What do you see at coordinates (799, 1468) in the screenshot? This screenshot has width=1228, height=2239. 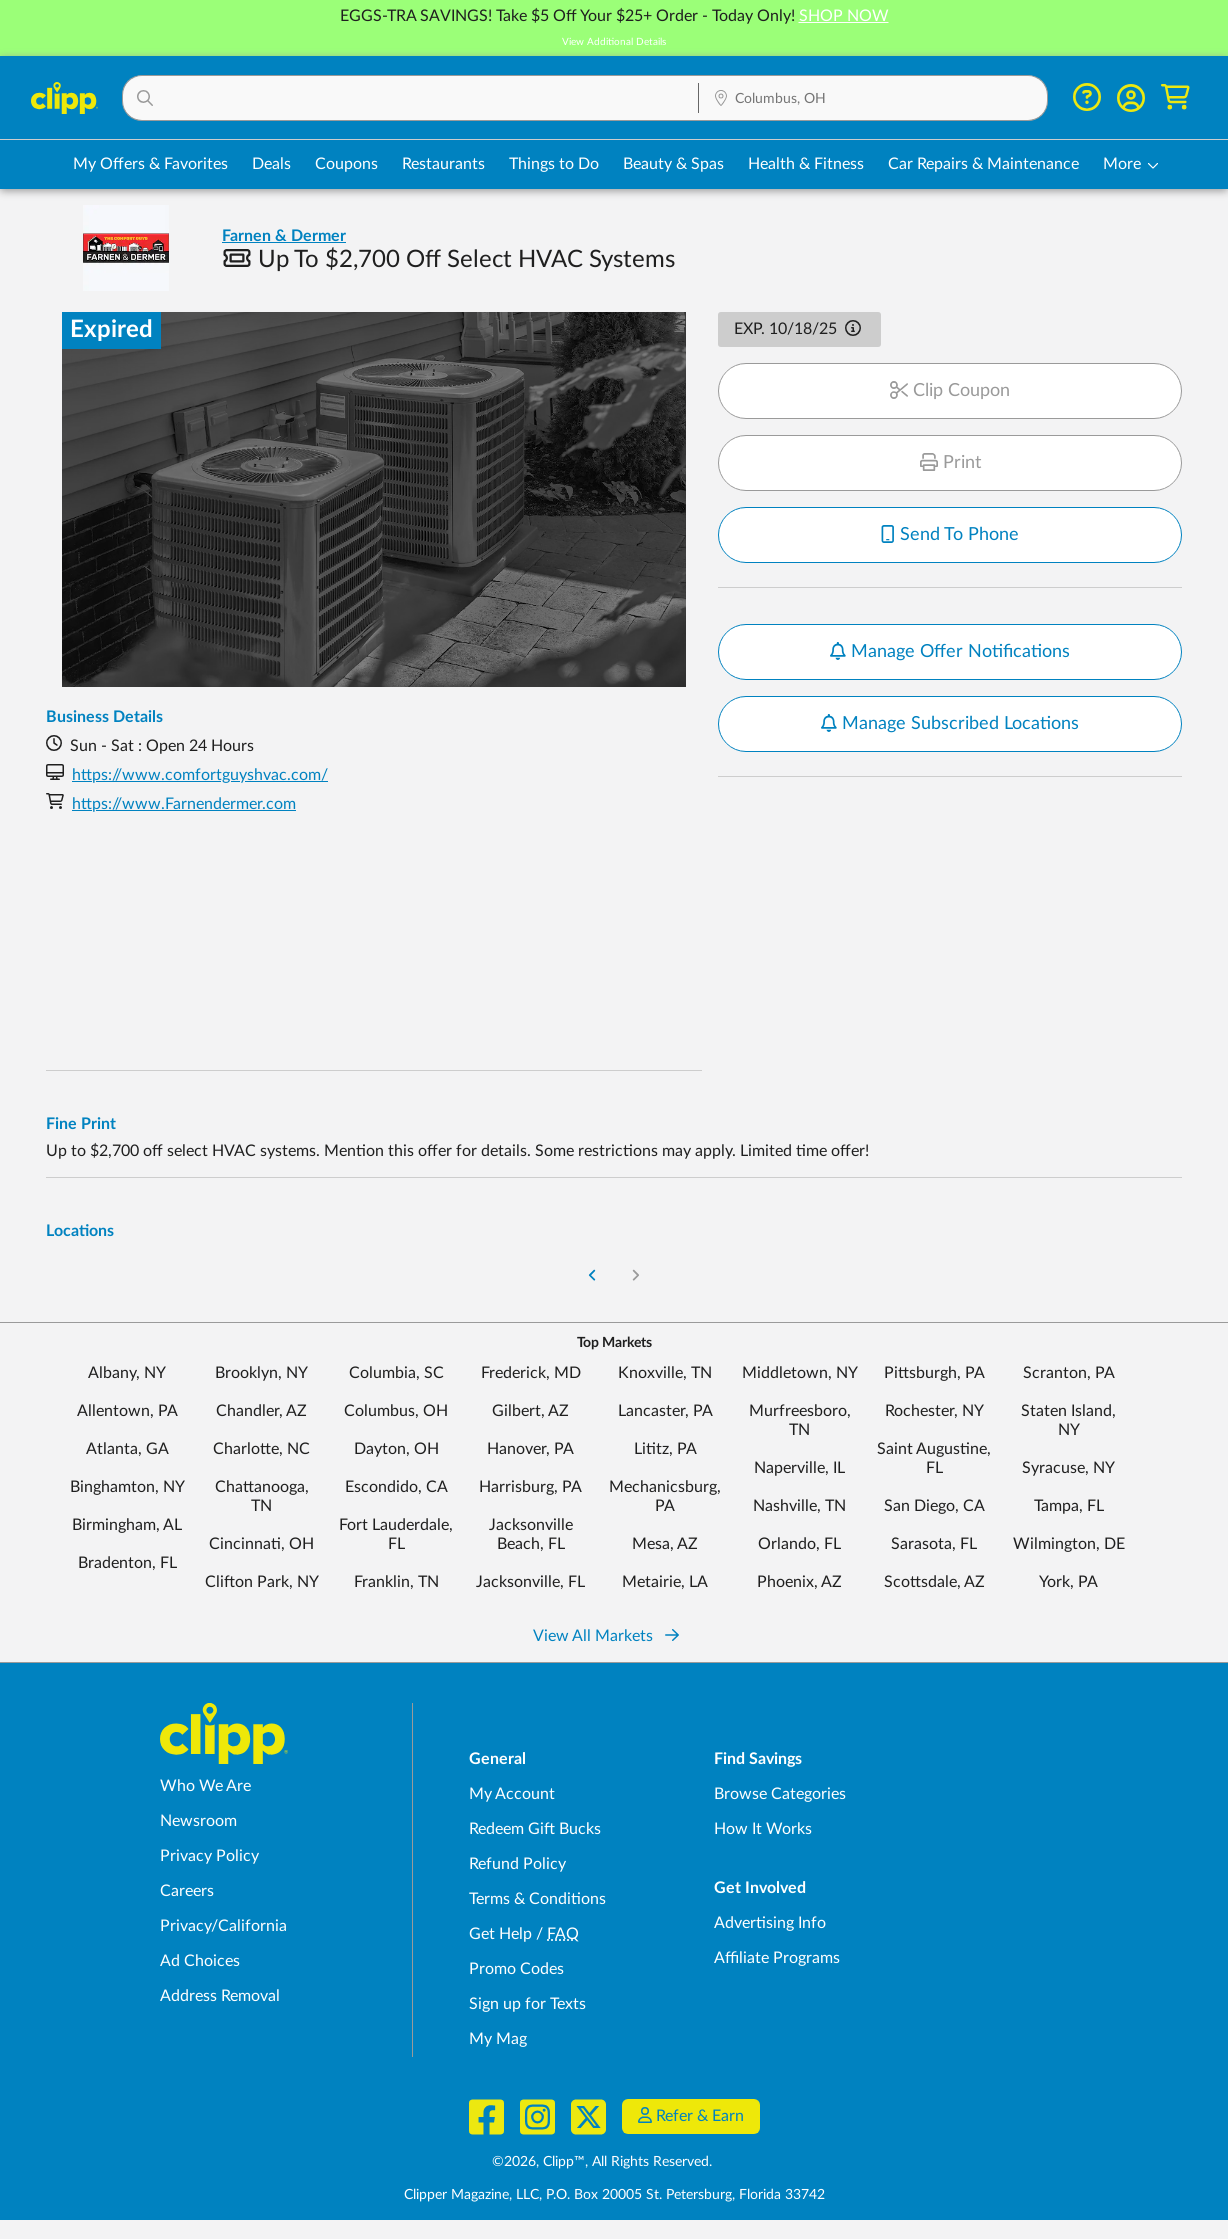 I see `Naperville, IL` at bounding box center [799, 1468].